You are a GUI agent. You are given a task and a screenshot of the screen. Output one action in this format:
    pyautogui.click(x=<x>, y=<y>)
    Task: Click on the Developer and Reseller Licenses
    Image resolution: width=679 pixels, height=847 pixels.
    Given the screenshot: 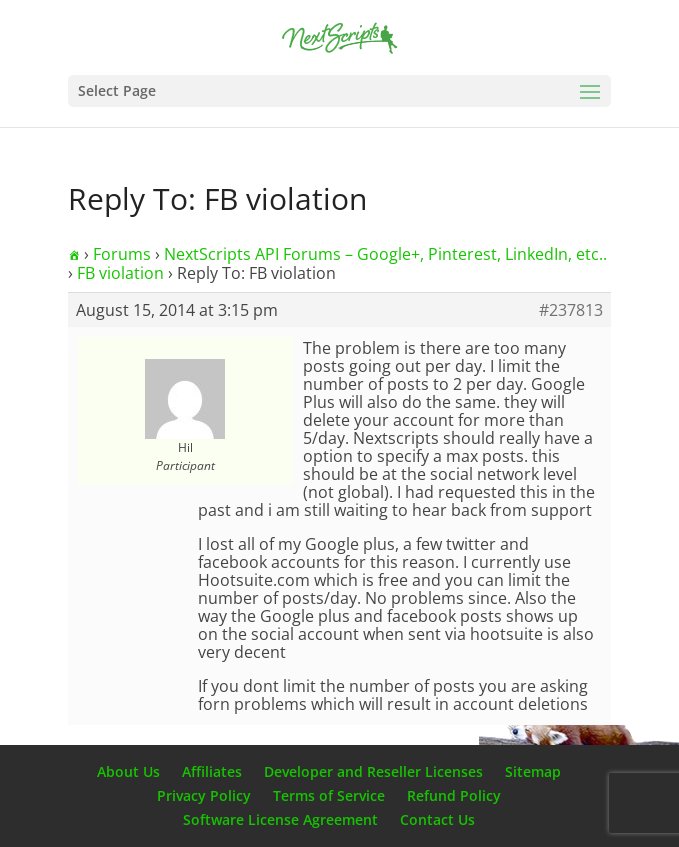 What is the action you would take?
    pyautogui.click(x=373, y=771)
    